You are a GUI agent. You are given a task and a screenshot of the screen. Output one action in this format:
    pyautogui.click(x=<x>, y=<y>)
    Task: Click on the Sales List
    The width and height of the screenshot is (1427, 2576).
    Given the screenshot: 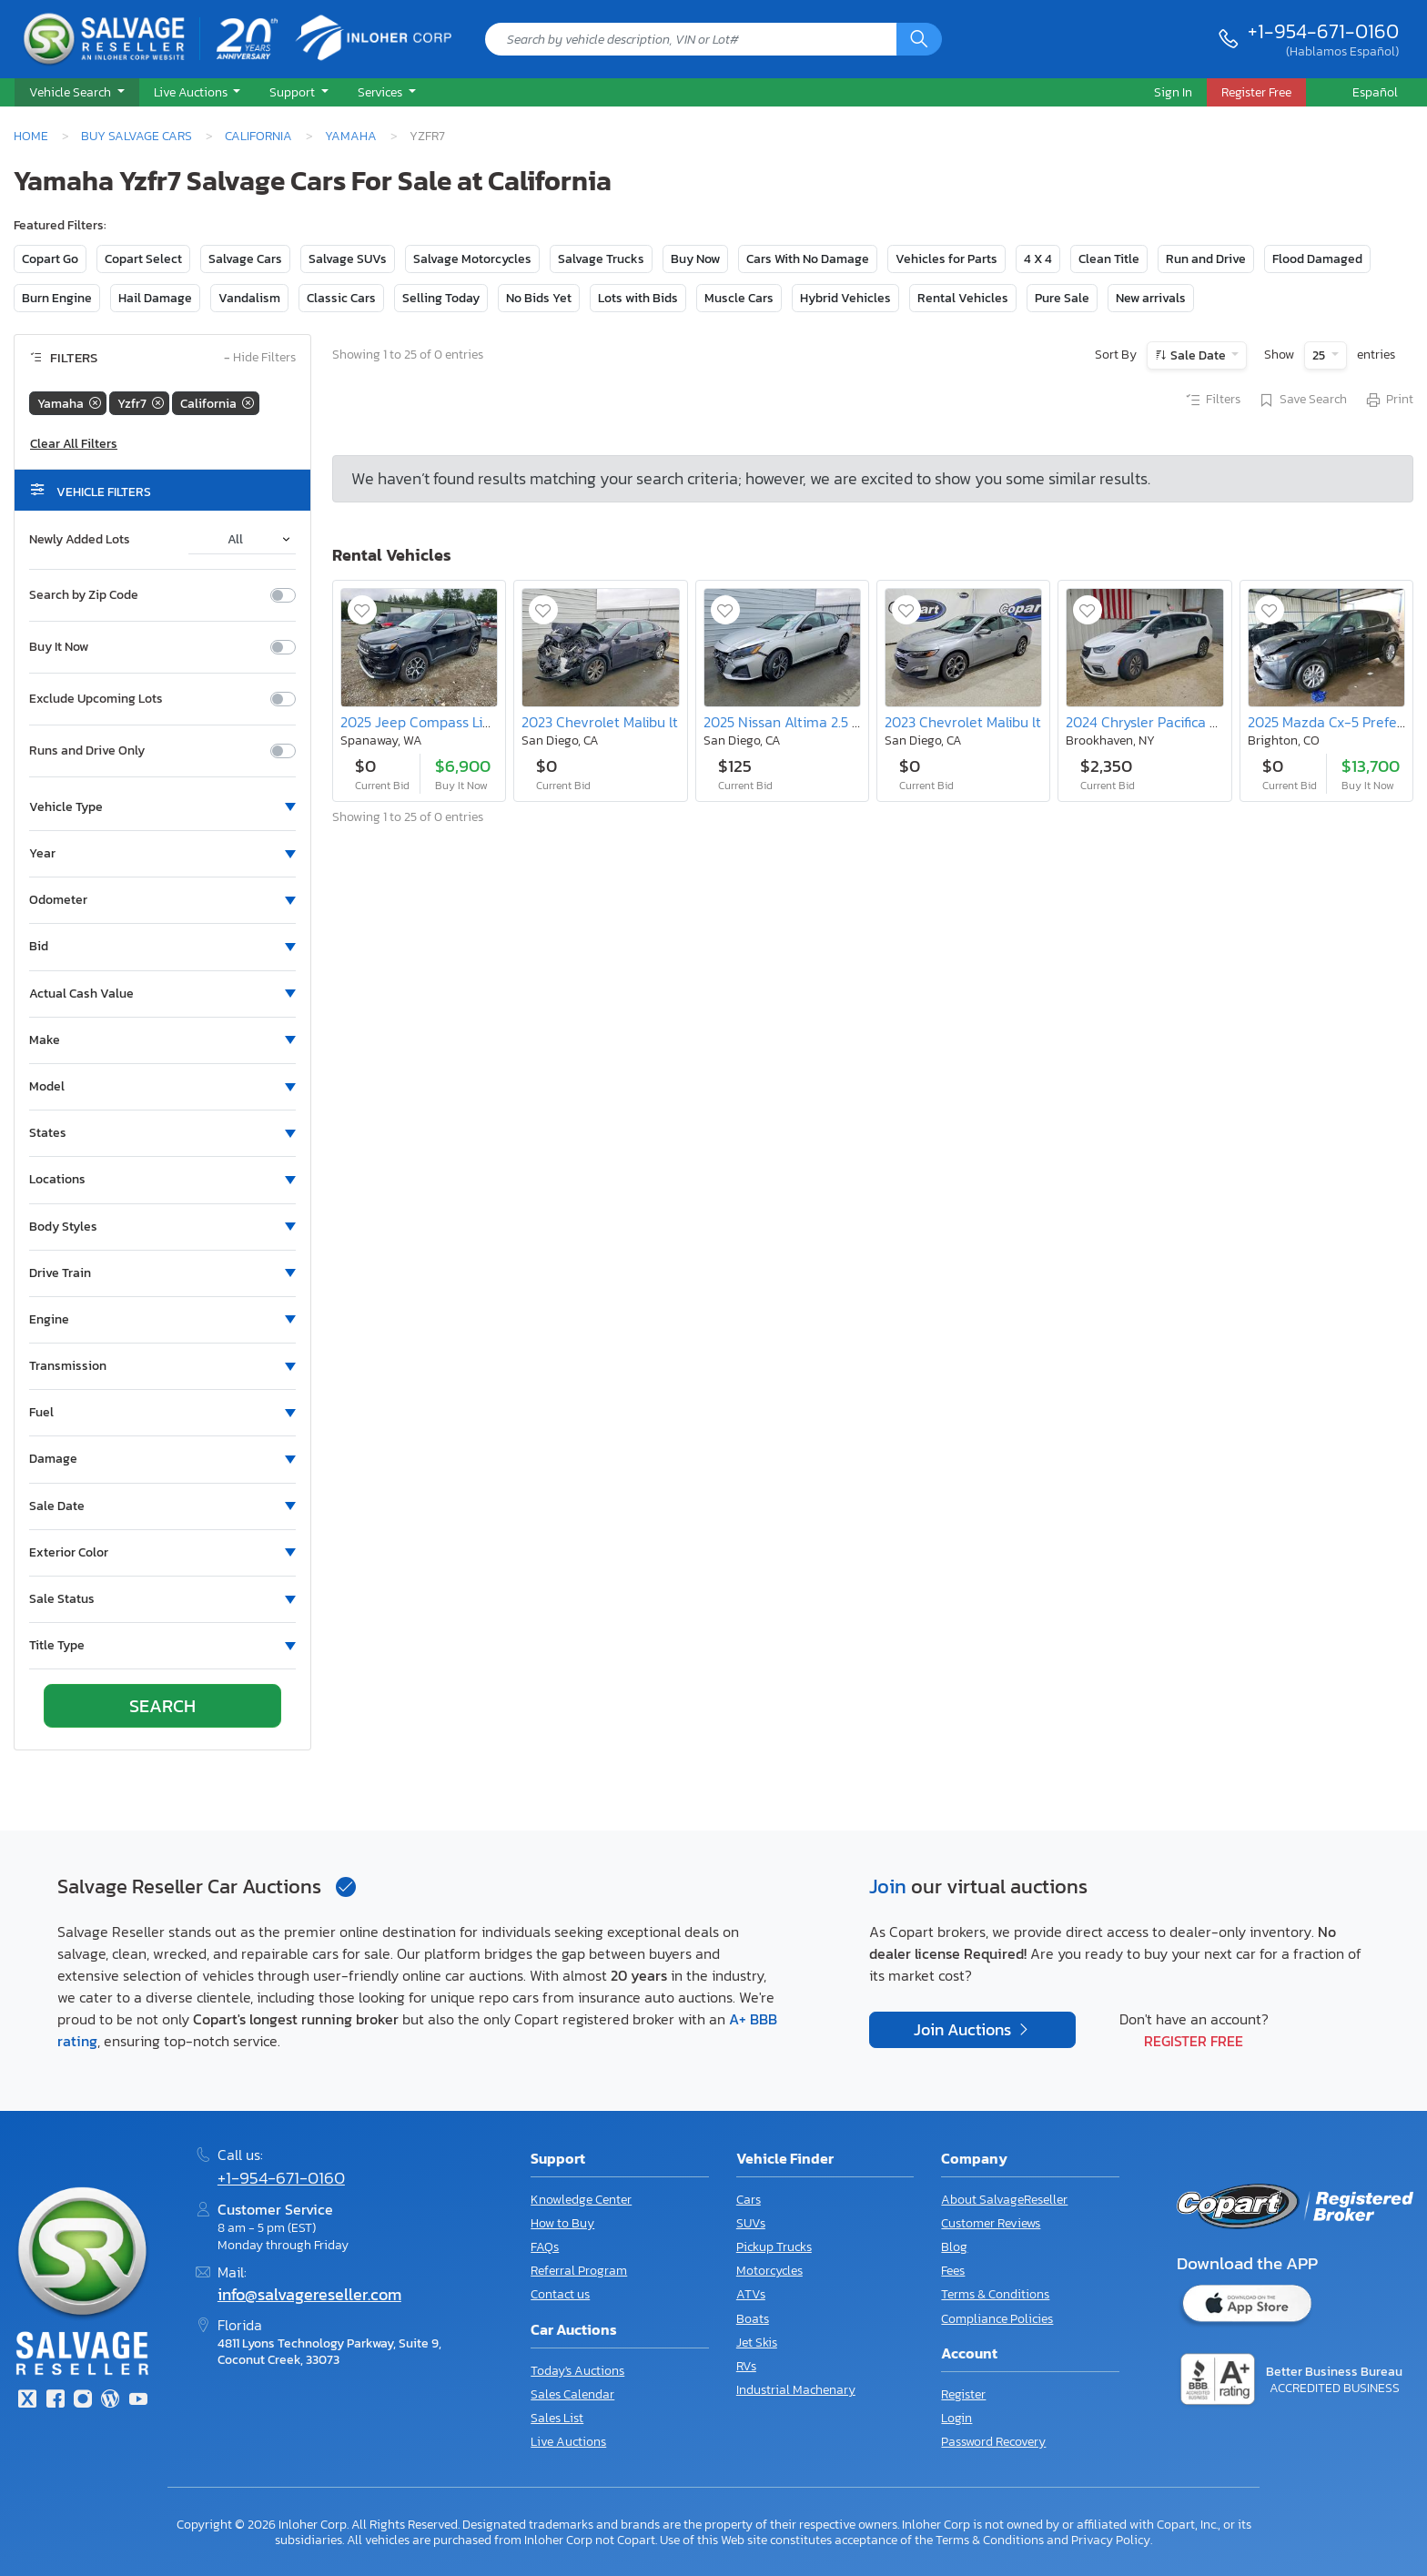 What is the action you would take?
    pyautogui.click(x=557, y=2418)
    